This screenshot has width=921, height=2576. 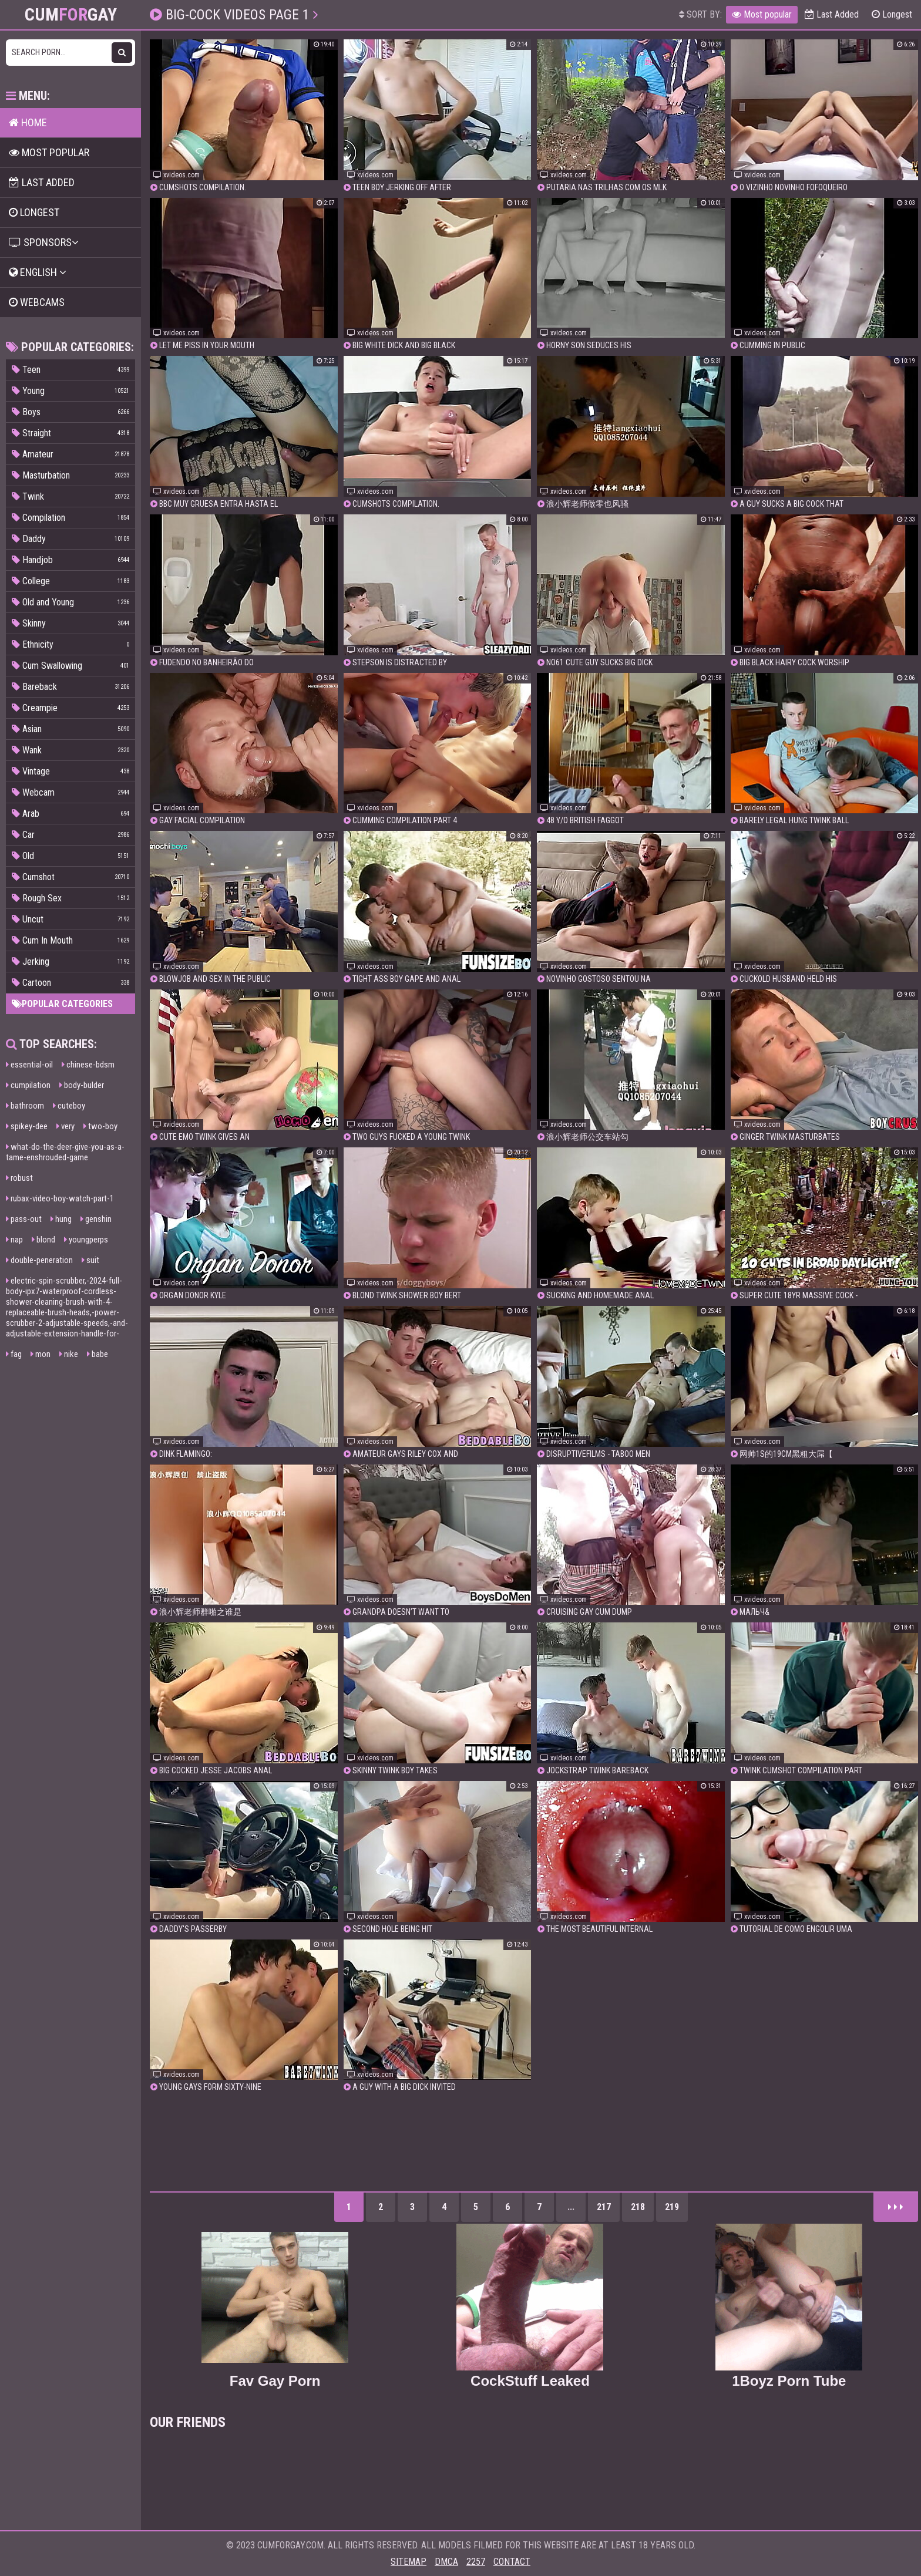 What do you see at coordinates (408, 2561) in the screenshot?
I see `Sitemap` at bounding box center [408, 2561].